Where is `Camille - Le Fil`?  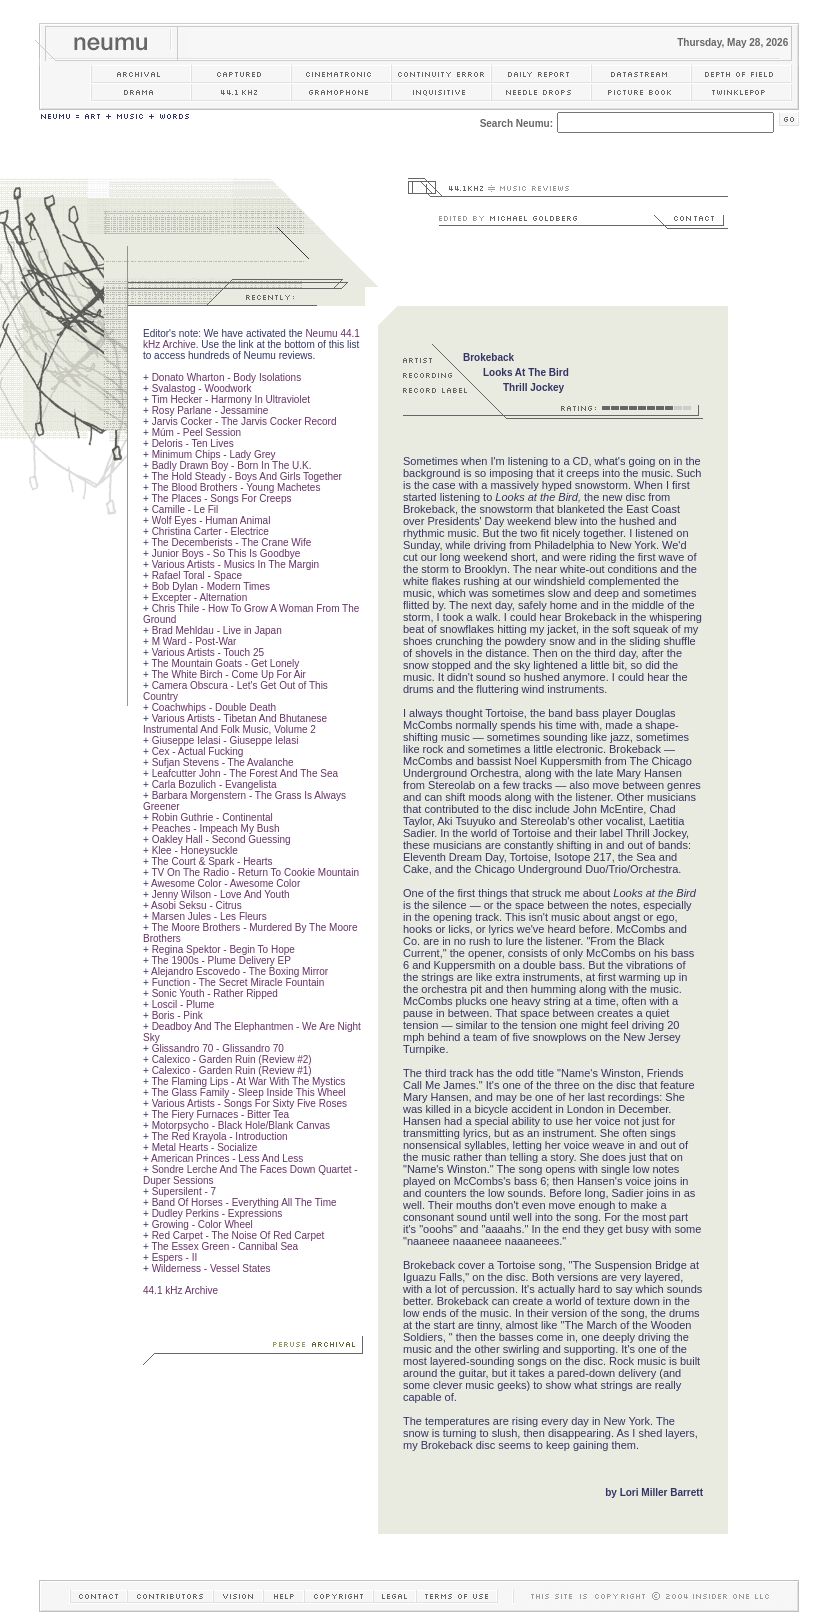
Camille - Le Fil is located at coordinates (185, 509).